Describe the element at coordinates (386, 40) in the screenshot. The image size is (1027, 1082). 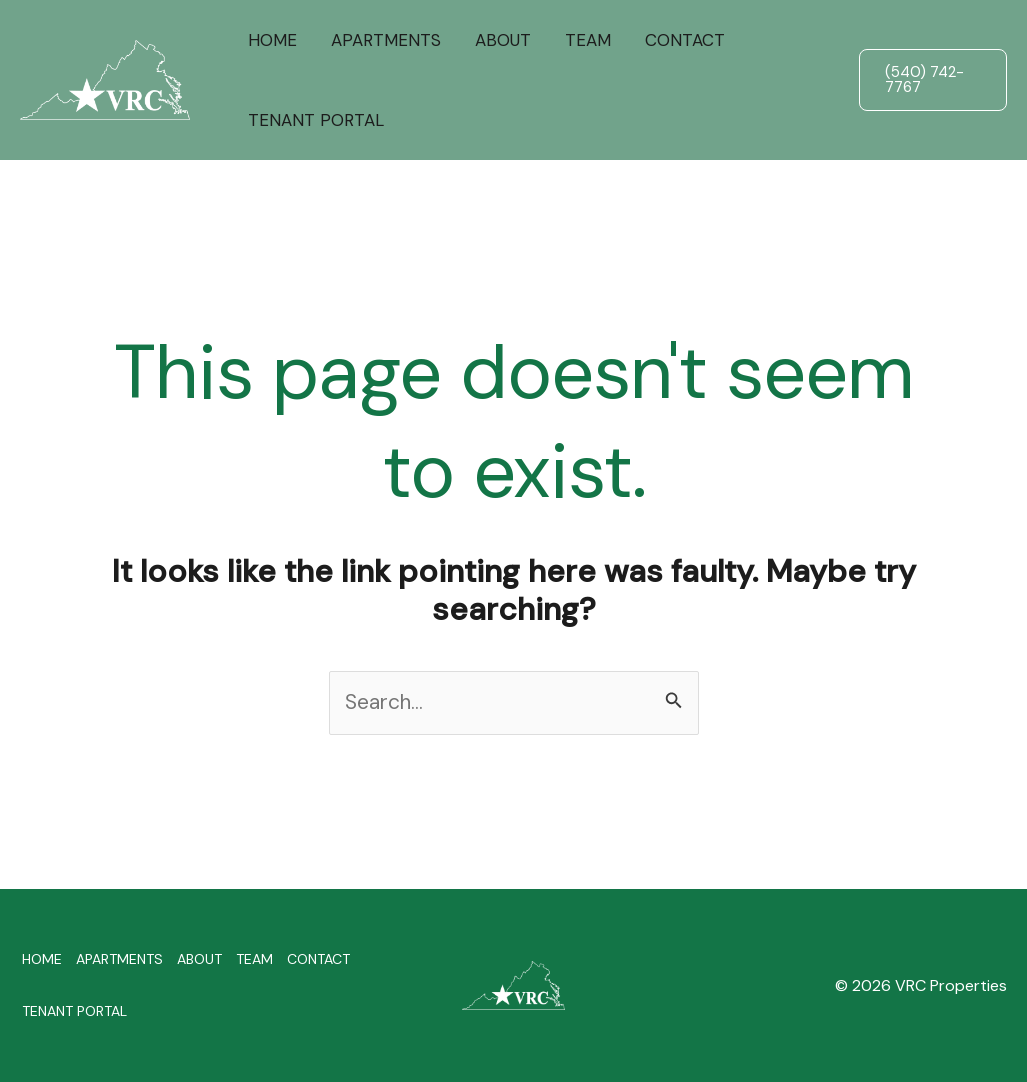
I see `APARTMENTS` at that location.